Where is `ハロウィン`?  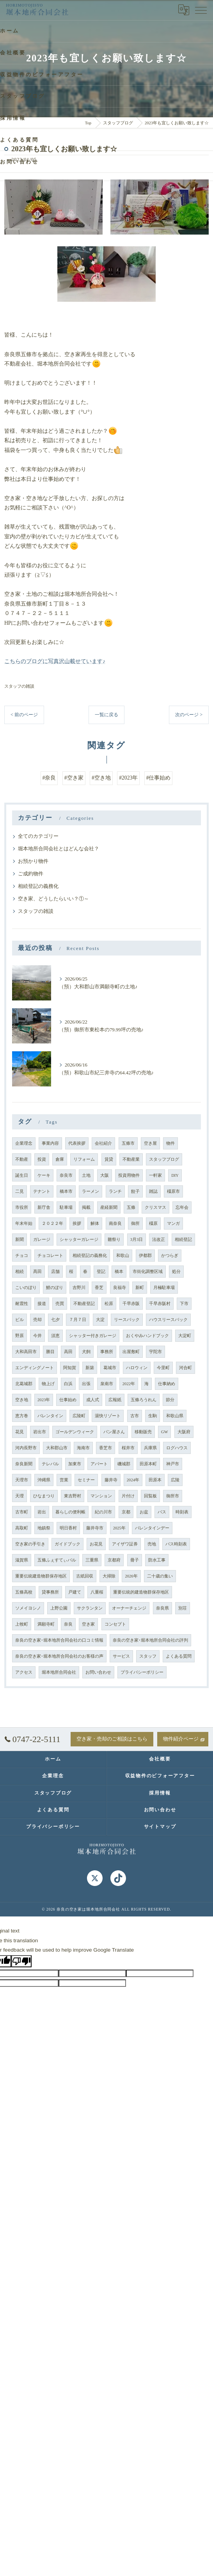
ハロウィン is located at coordinates (136, 1368).